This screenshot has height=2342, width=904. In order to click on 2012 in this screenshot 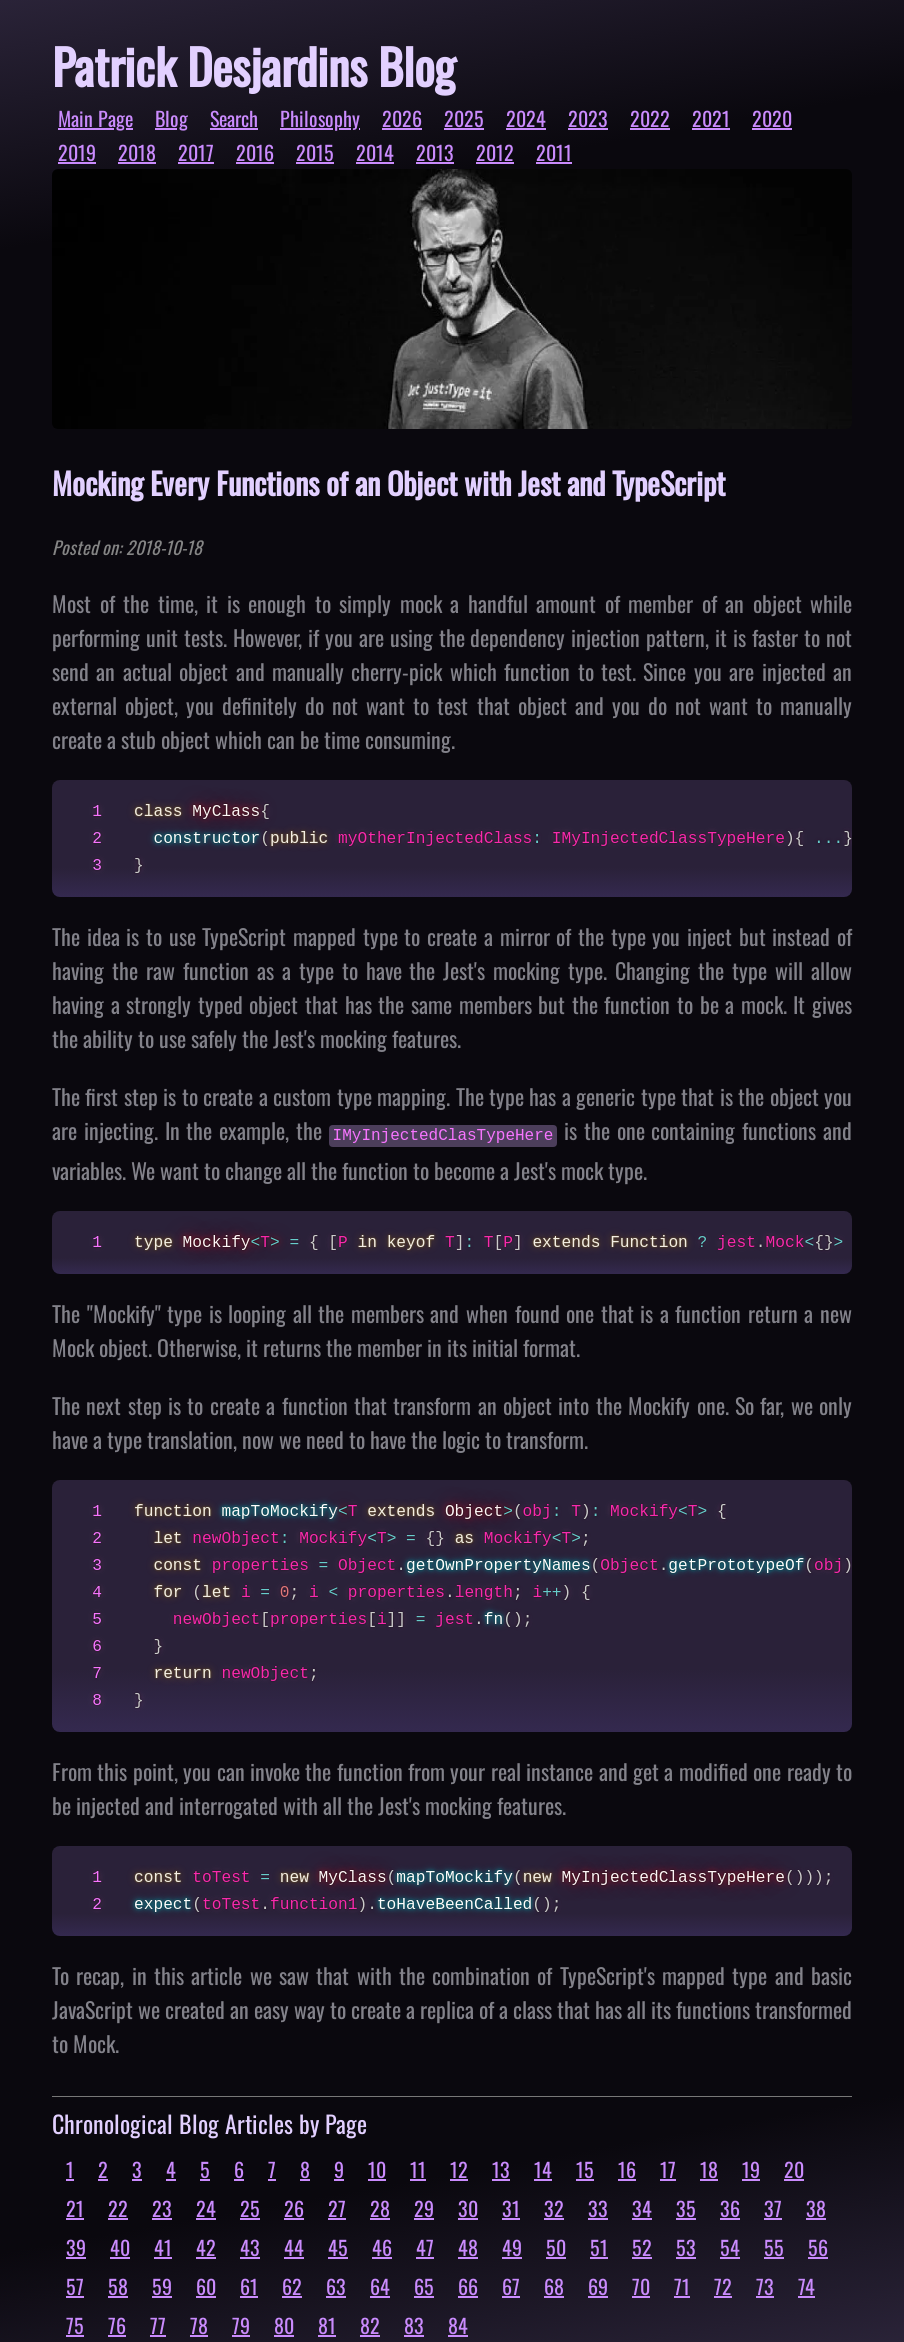, I will do `click(495, 152)`.